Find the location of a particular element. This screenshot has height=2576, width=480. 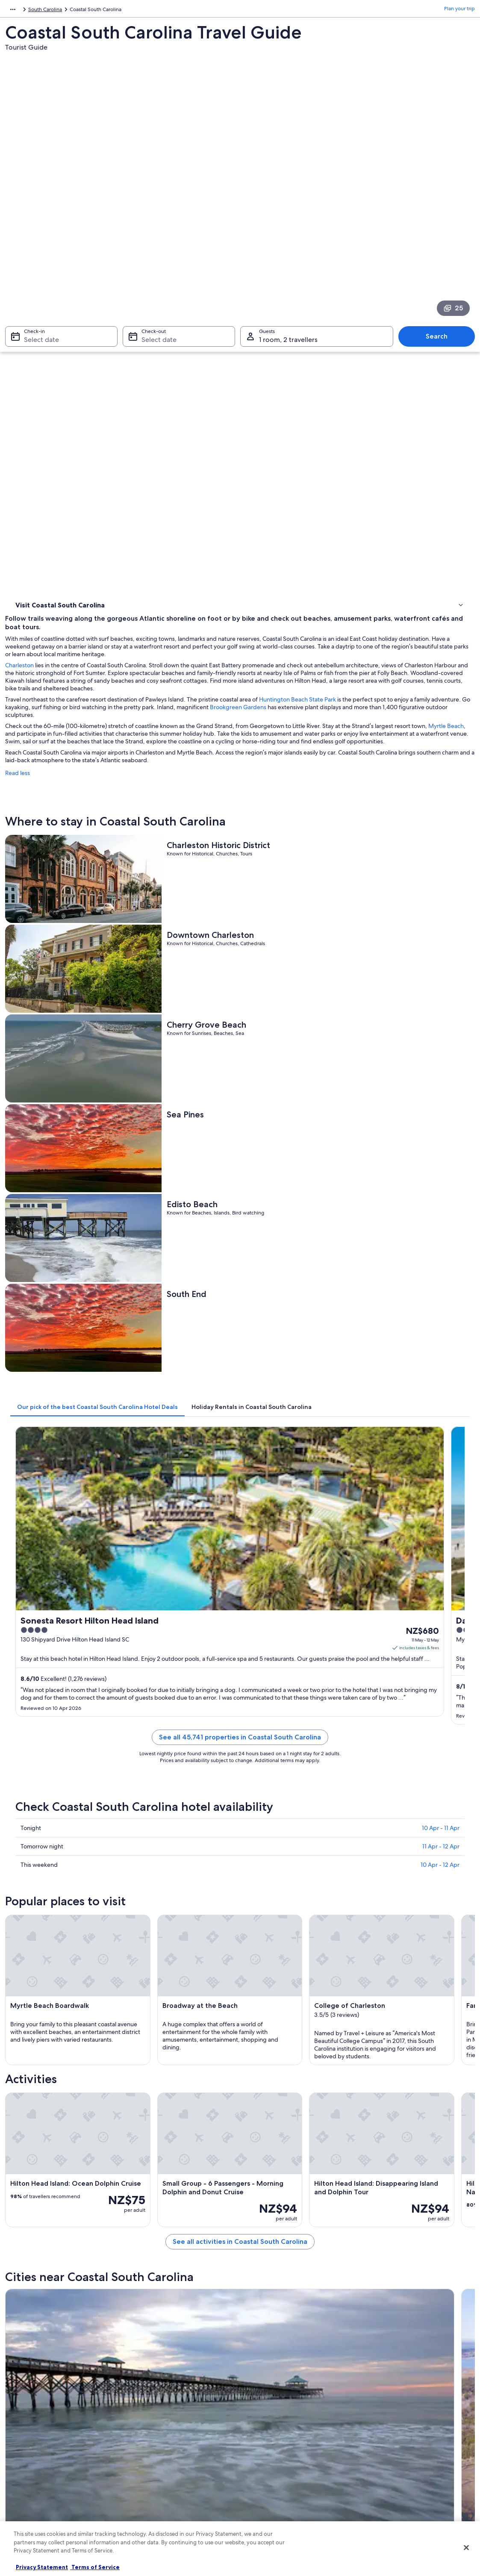

Privacy [link] is located at coordinates (257, 2406).